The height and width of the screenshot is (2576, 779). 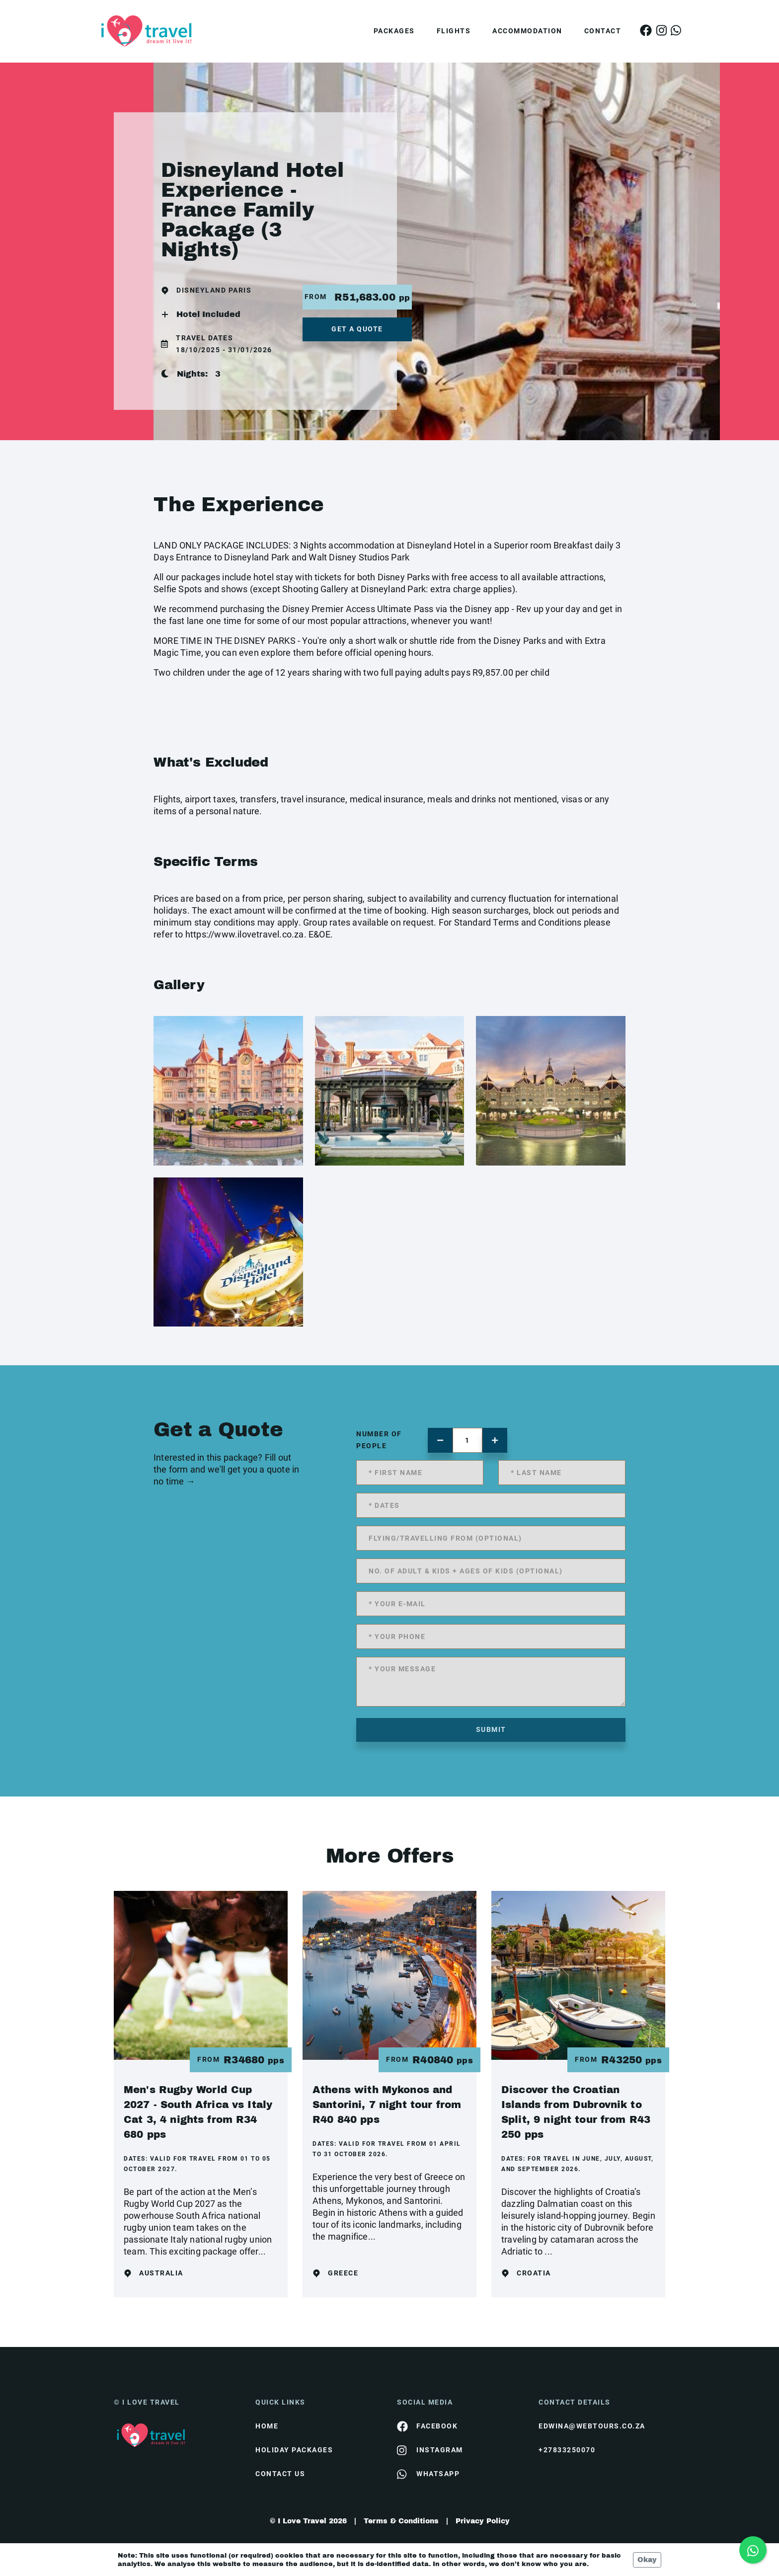 I want to click on +27833250070, so click(x=567, y=2450).